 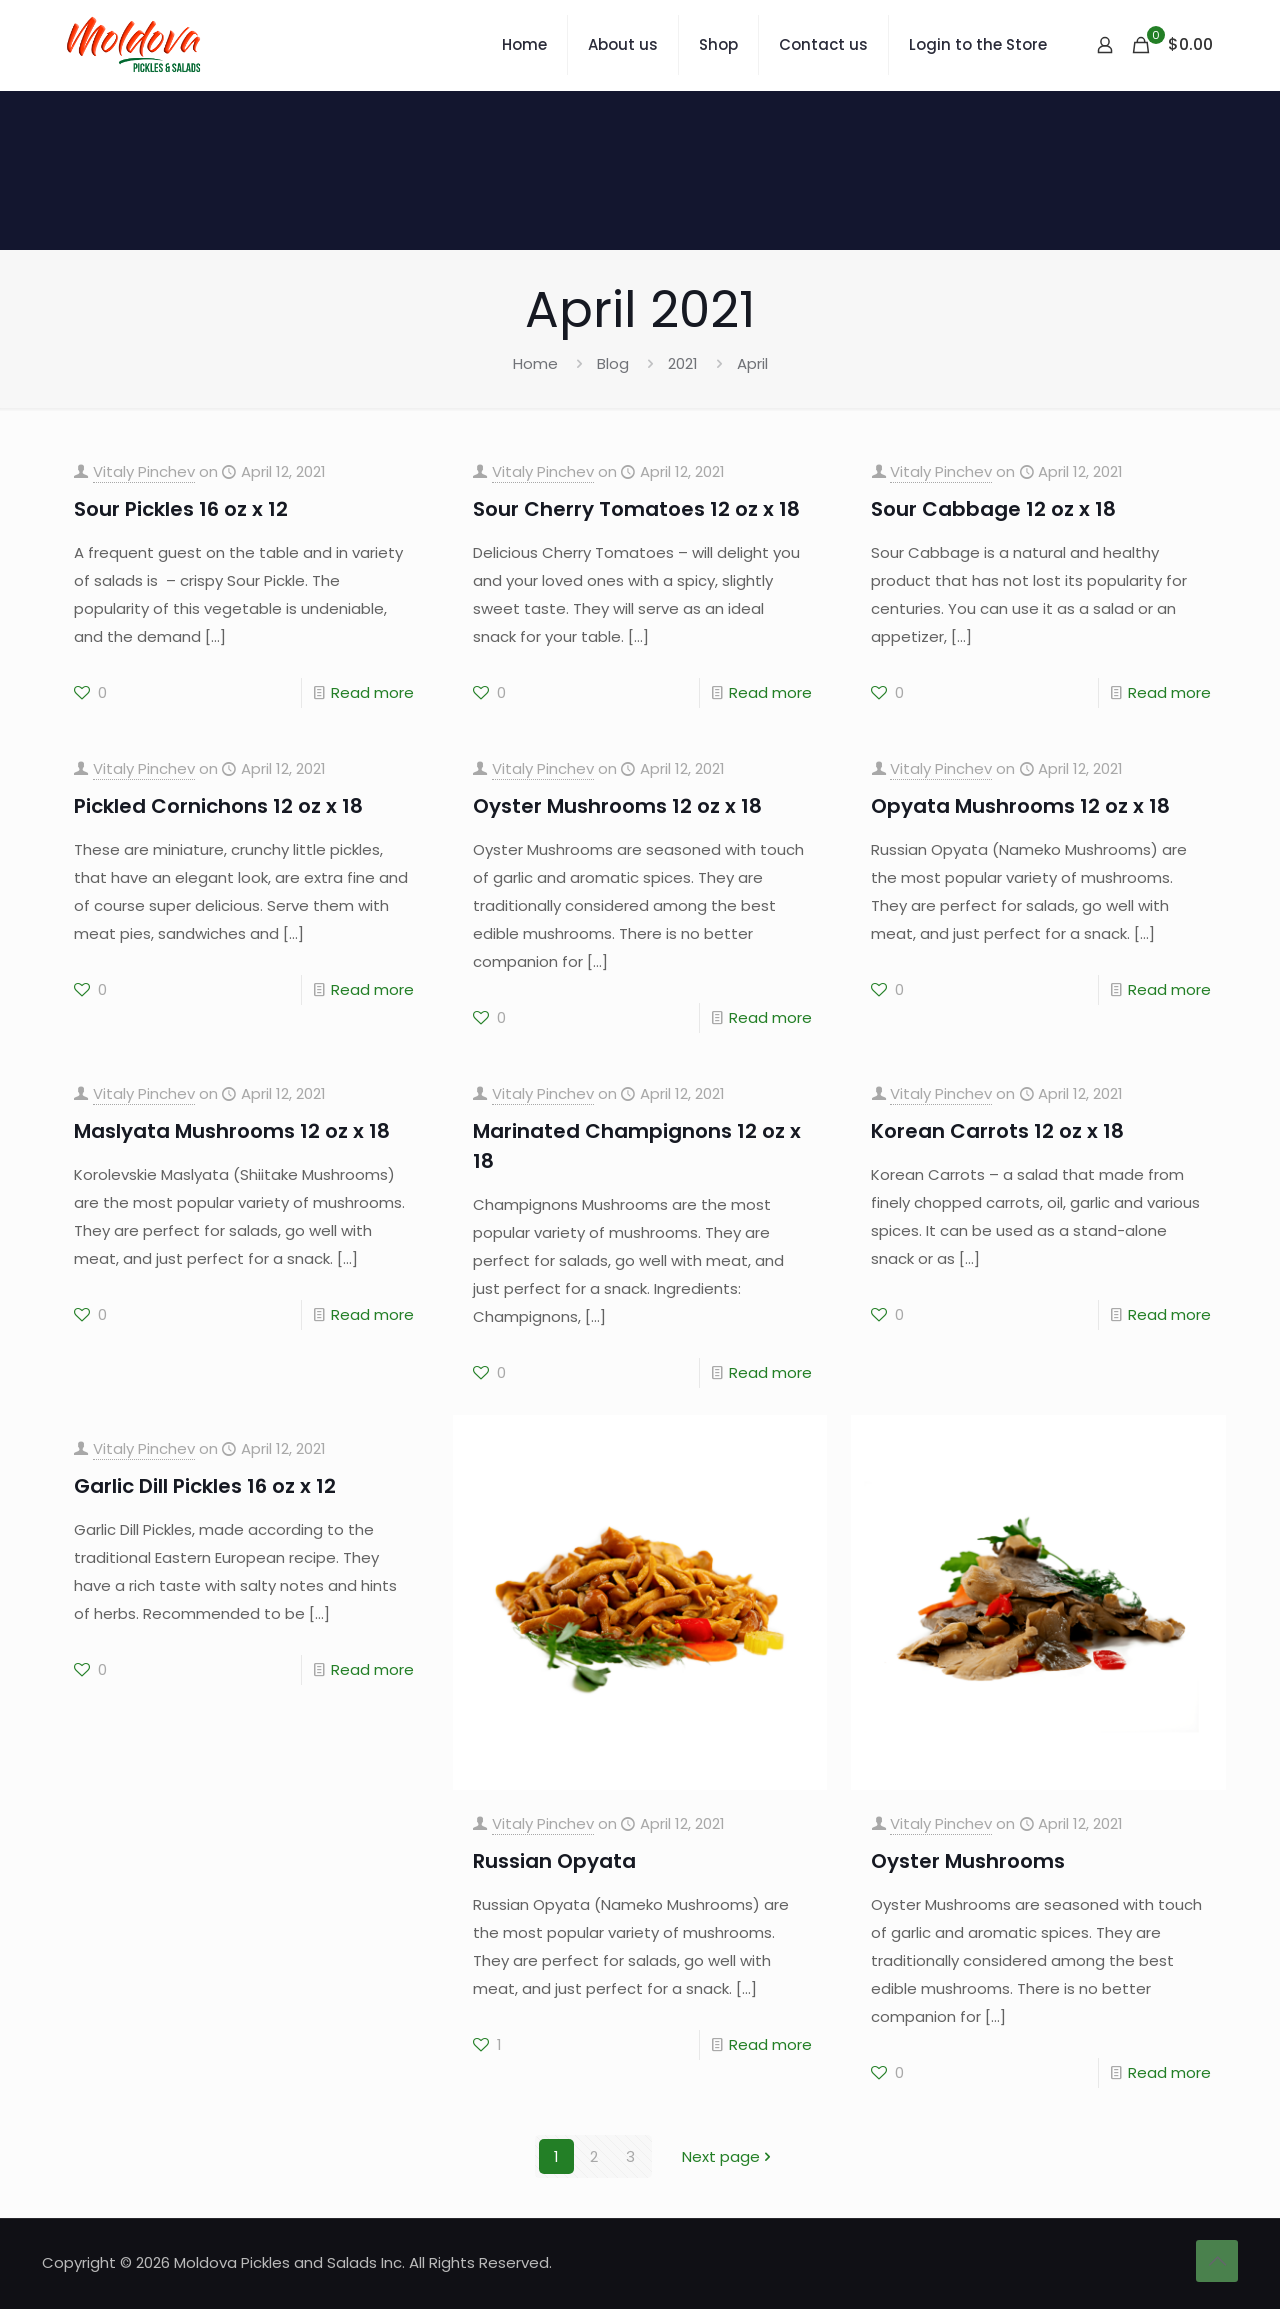 What do you see at coordinates (997, 1131) in the screenshot?
I see `Korean Carrots 12 oz x 18` at bounding box center [997, 1131].